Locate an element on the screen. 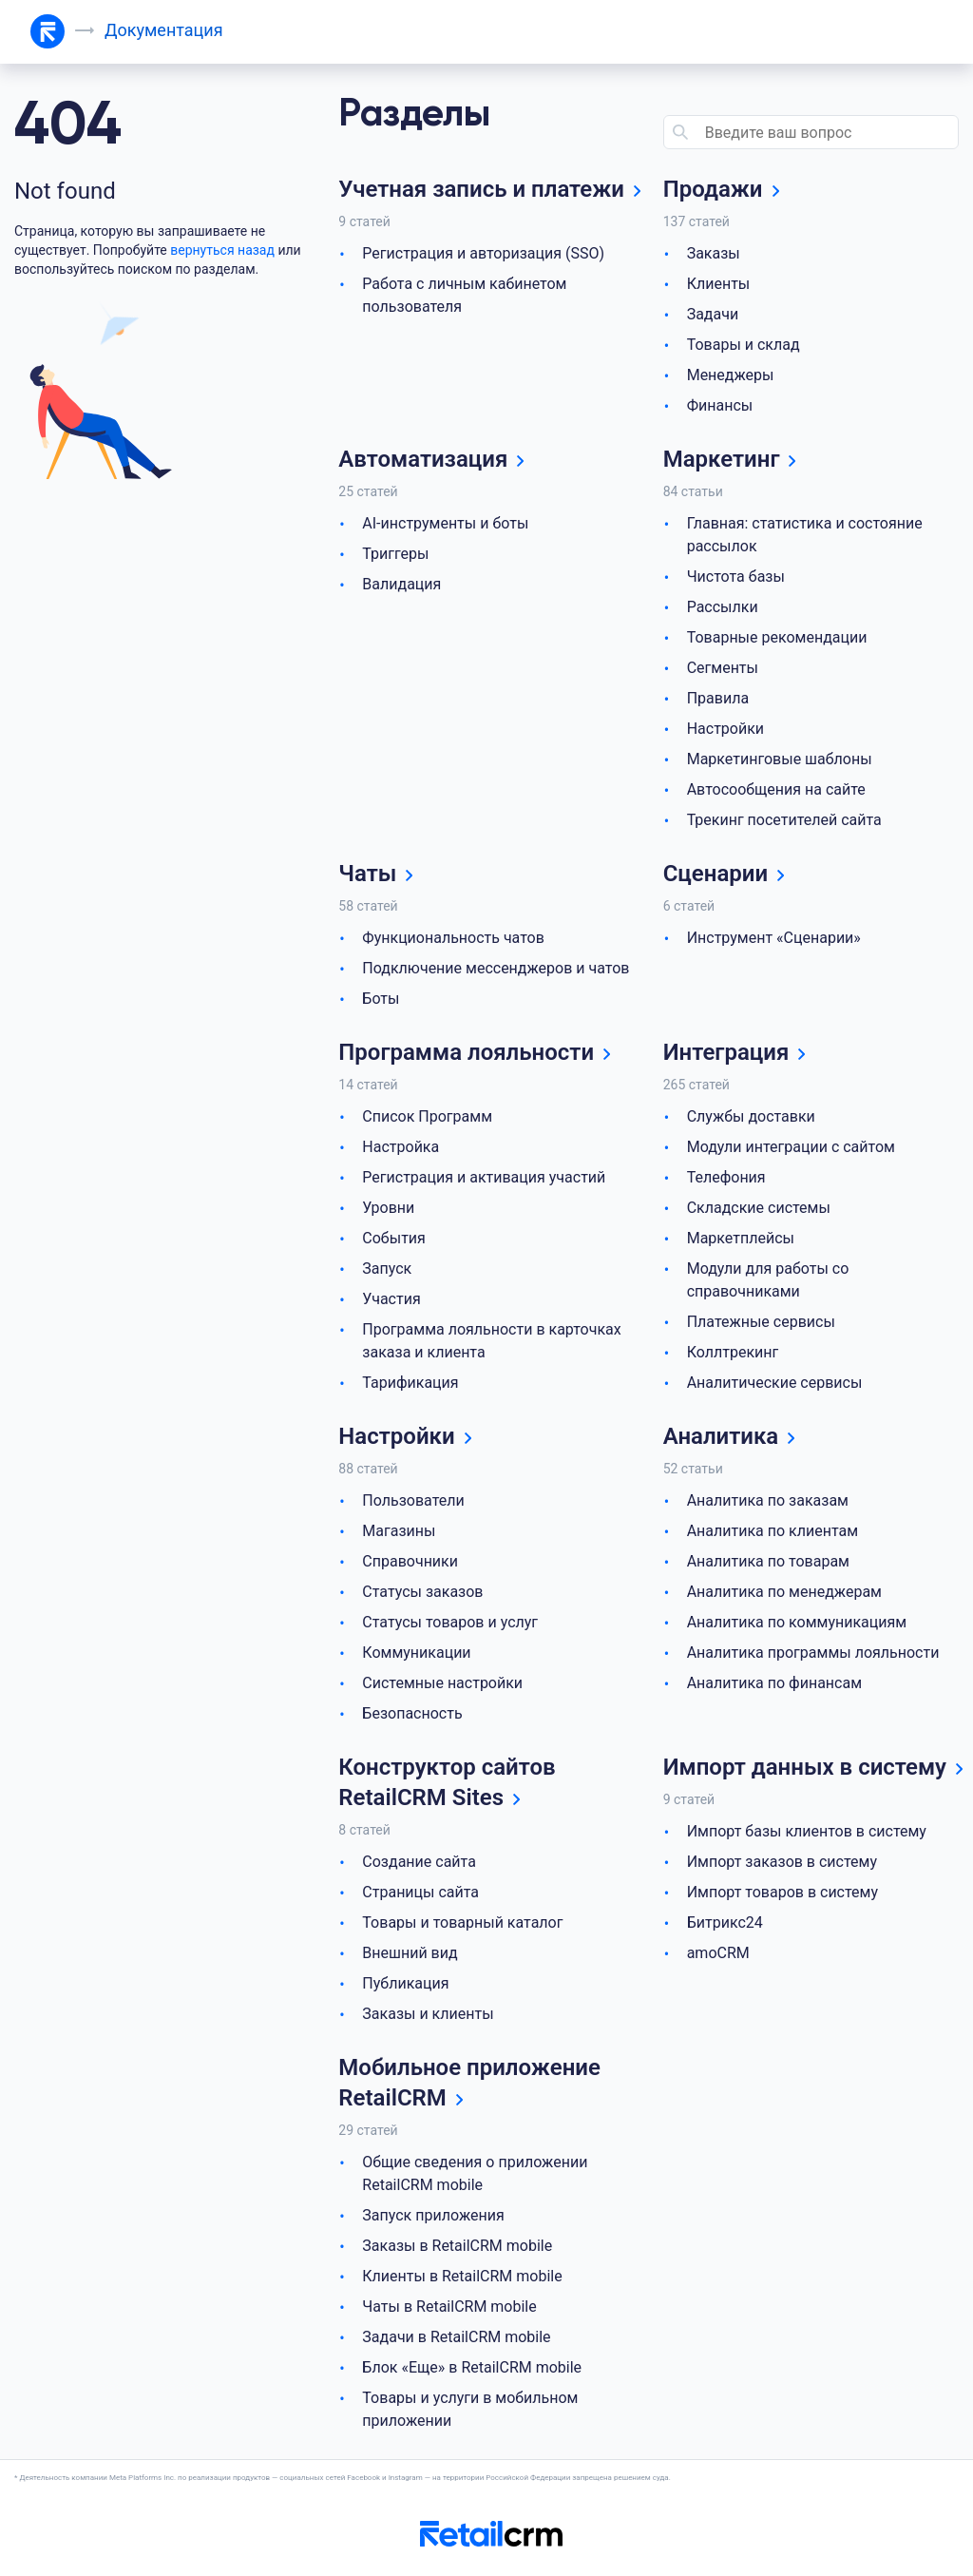 The width and height of the screenshot is (973, 2576). Справочники is located at coordinates (410, 1561).